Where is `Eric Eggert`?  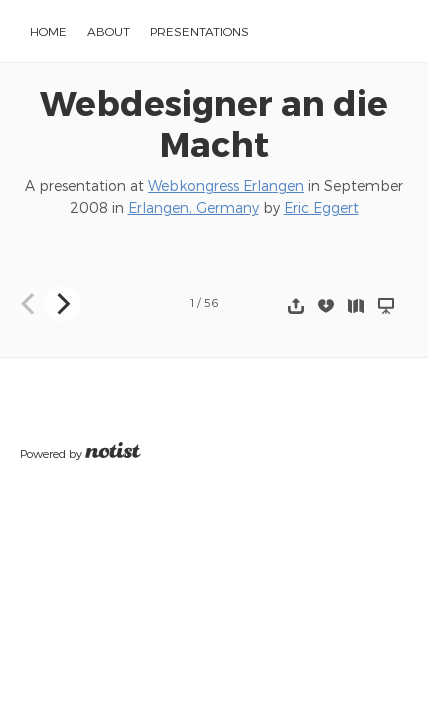 Eric Eggert is located at coordinates (321, 207).